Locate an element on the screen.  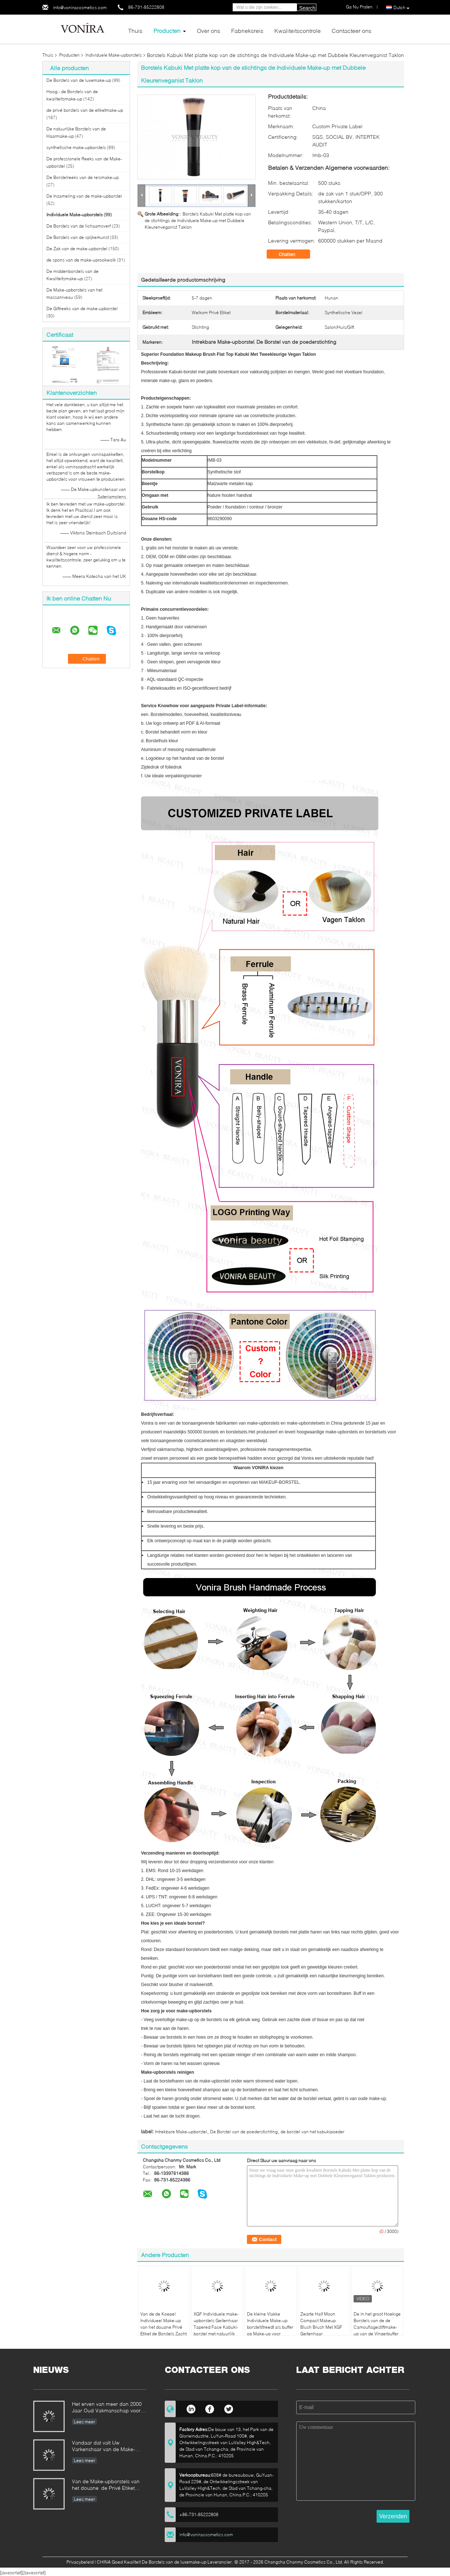
De Borstels van de spijkerkunst is located at coordinates (77, 237).